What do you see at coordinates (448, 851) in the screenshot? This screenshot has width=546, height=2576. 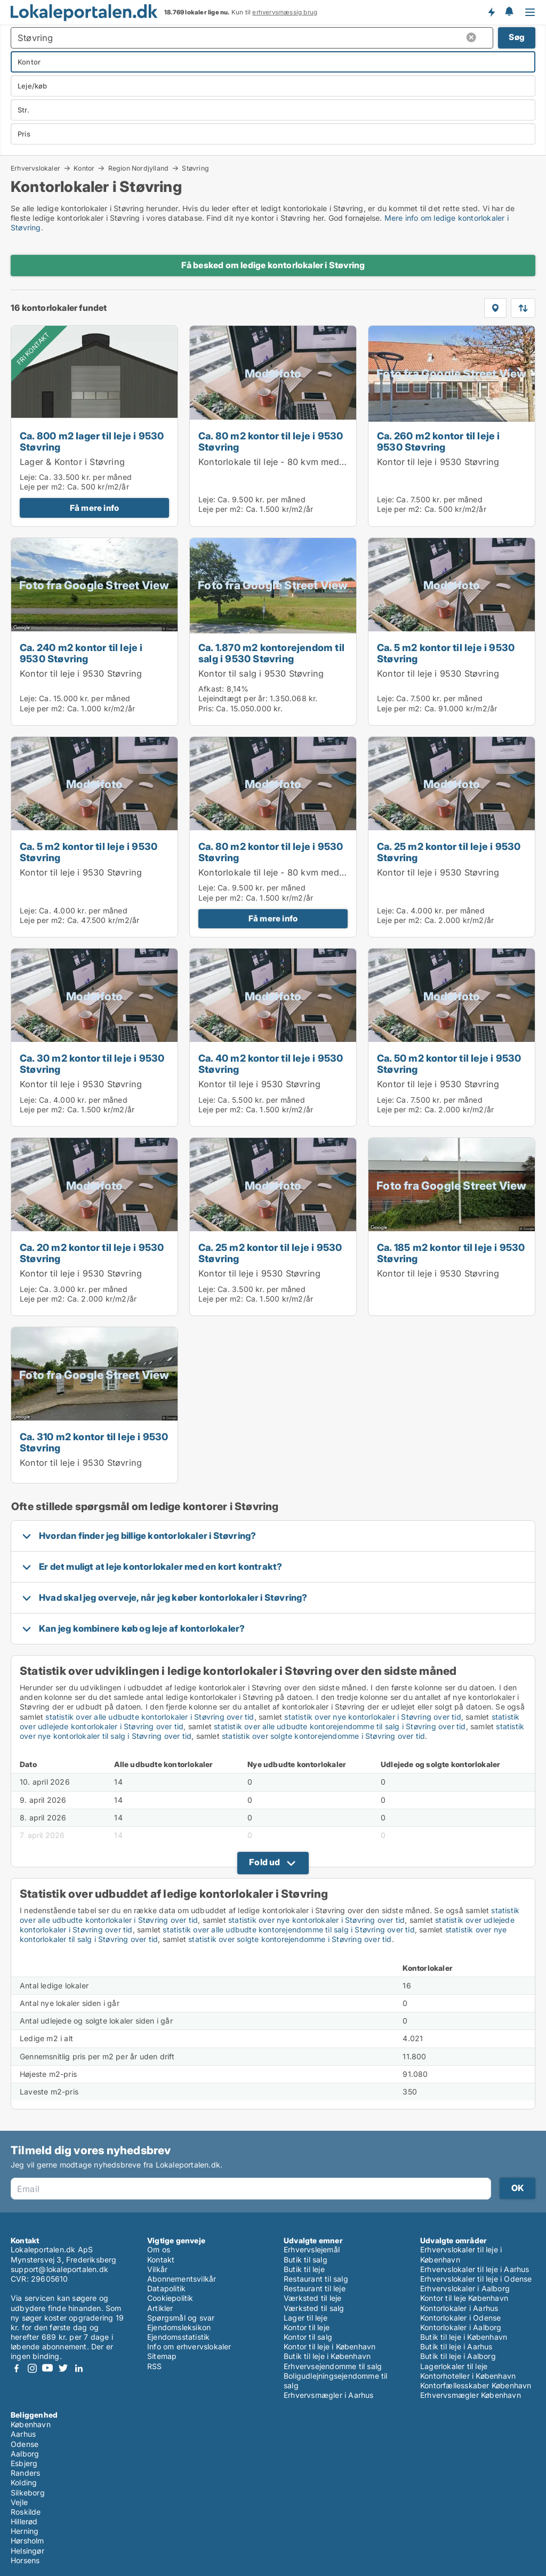 I see `Ca. 25 m2 kontor til leje i 9530 Støvring` at bounding box center [448, 851].